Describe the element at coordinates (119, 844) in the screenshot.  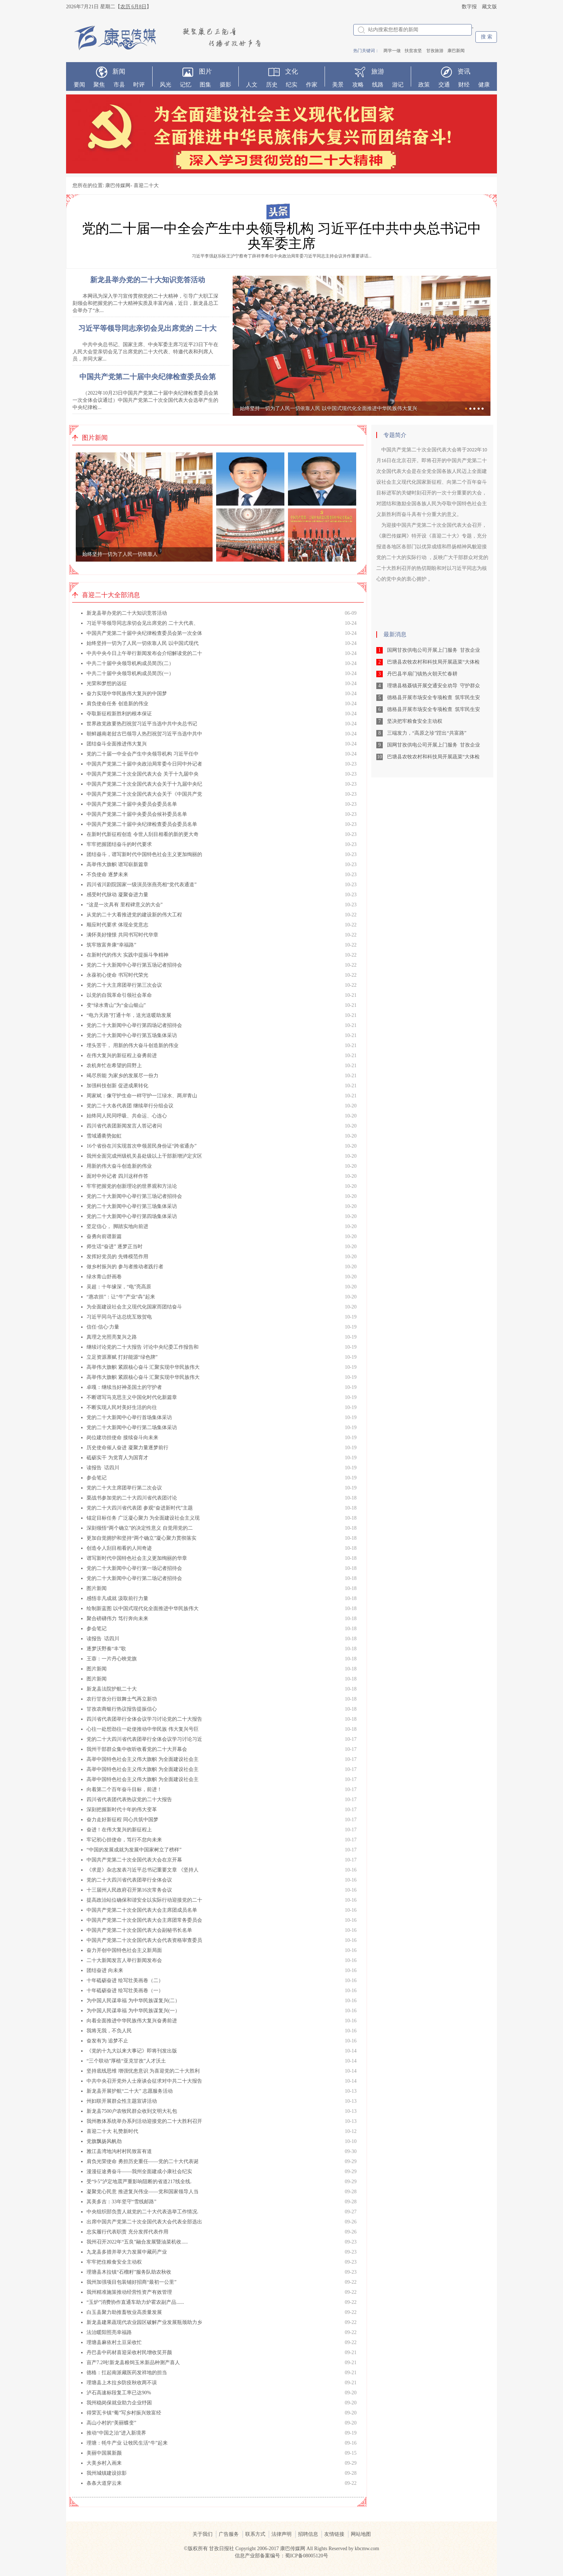
I see `牢牢把握团结奋斗的时代要求` at that location.